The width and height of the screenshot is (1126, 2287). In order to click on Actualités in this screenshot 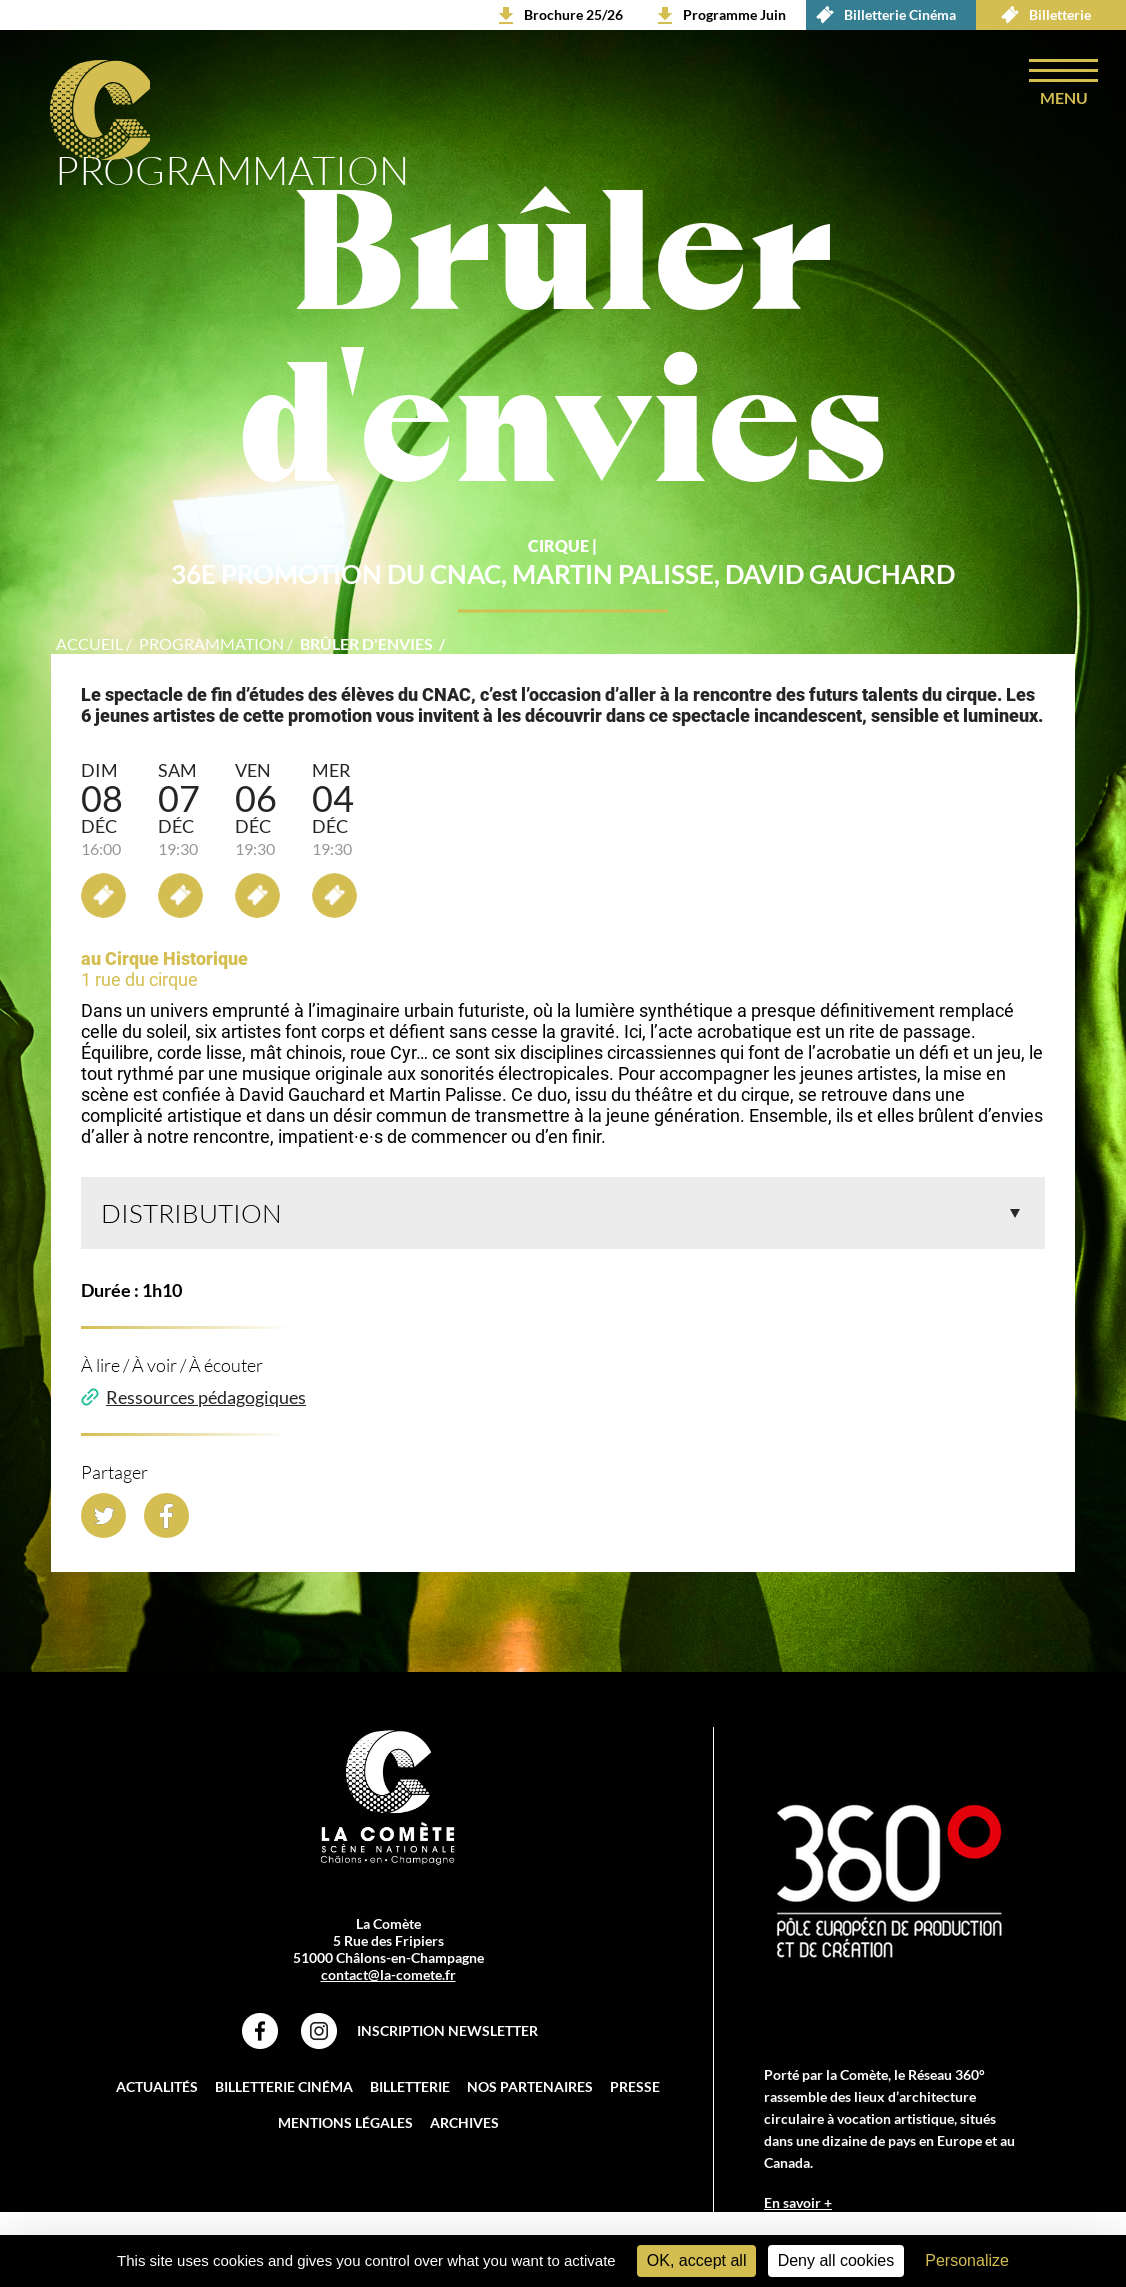, I will do `click(157, 2097)`.